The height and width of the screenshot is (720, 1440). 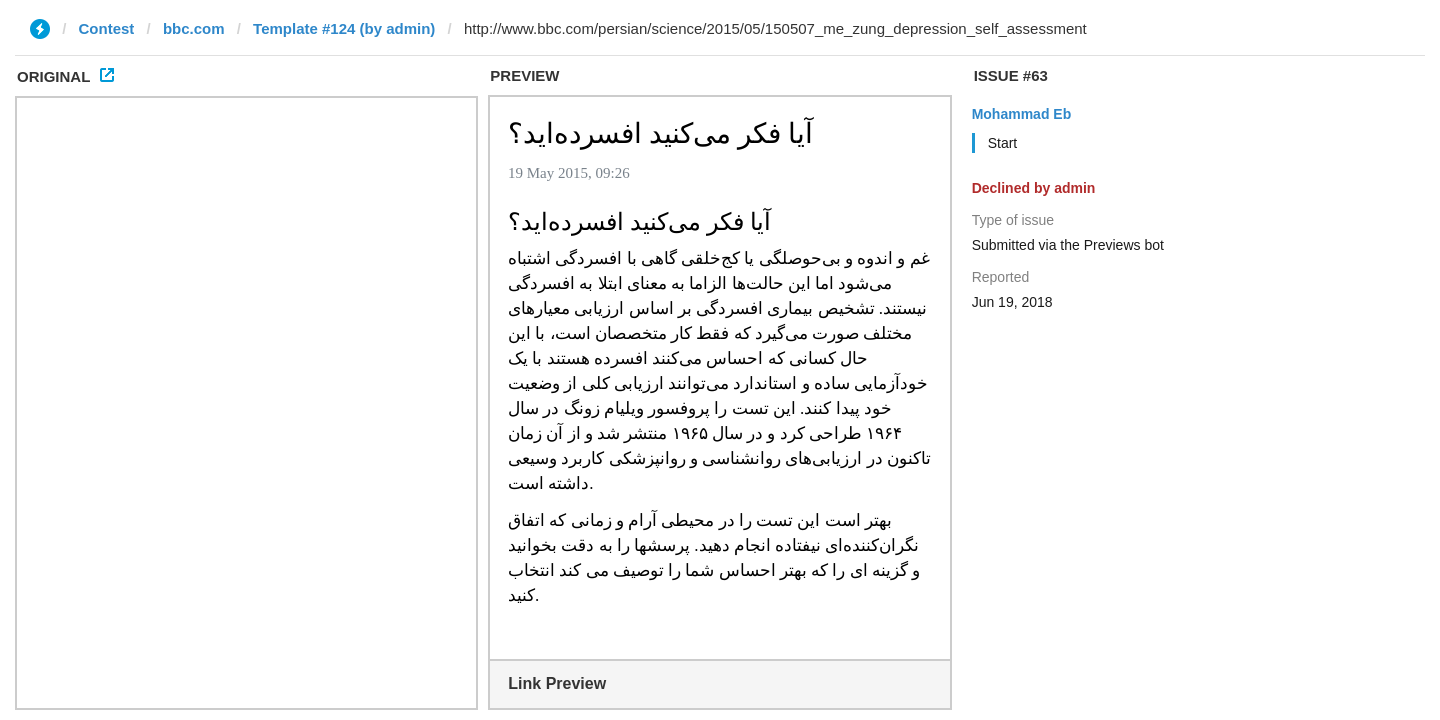 What do you see at coordinates (194, 28) in the screenshot?
I see `bbc.com` at bounding box center [194, 28].